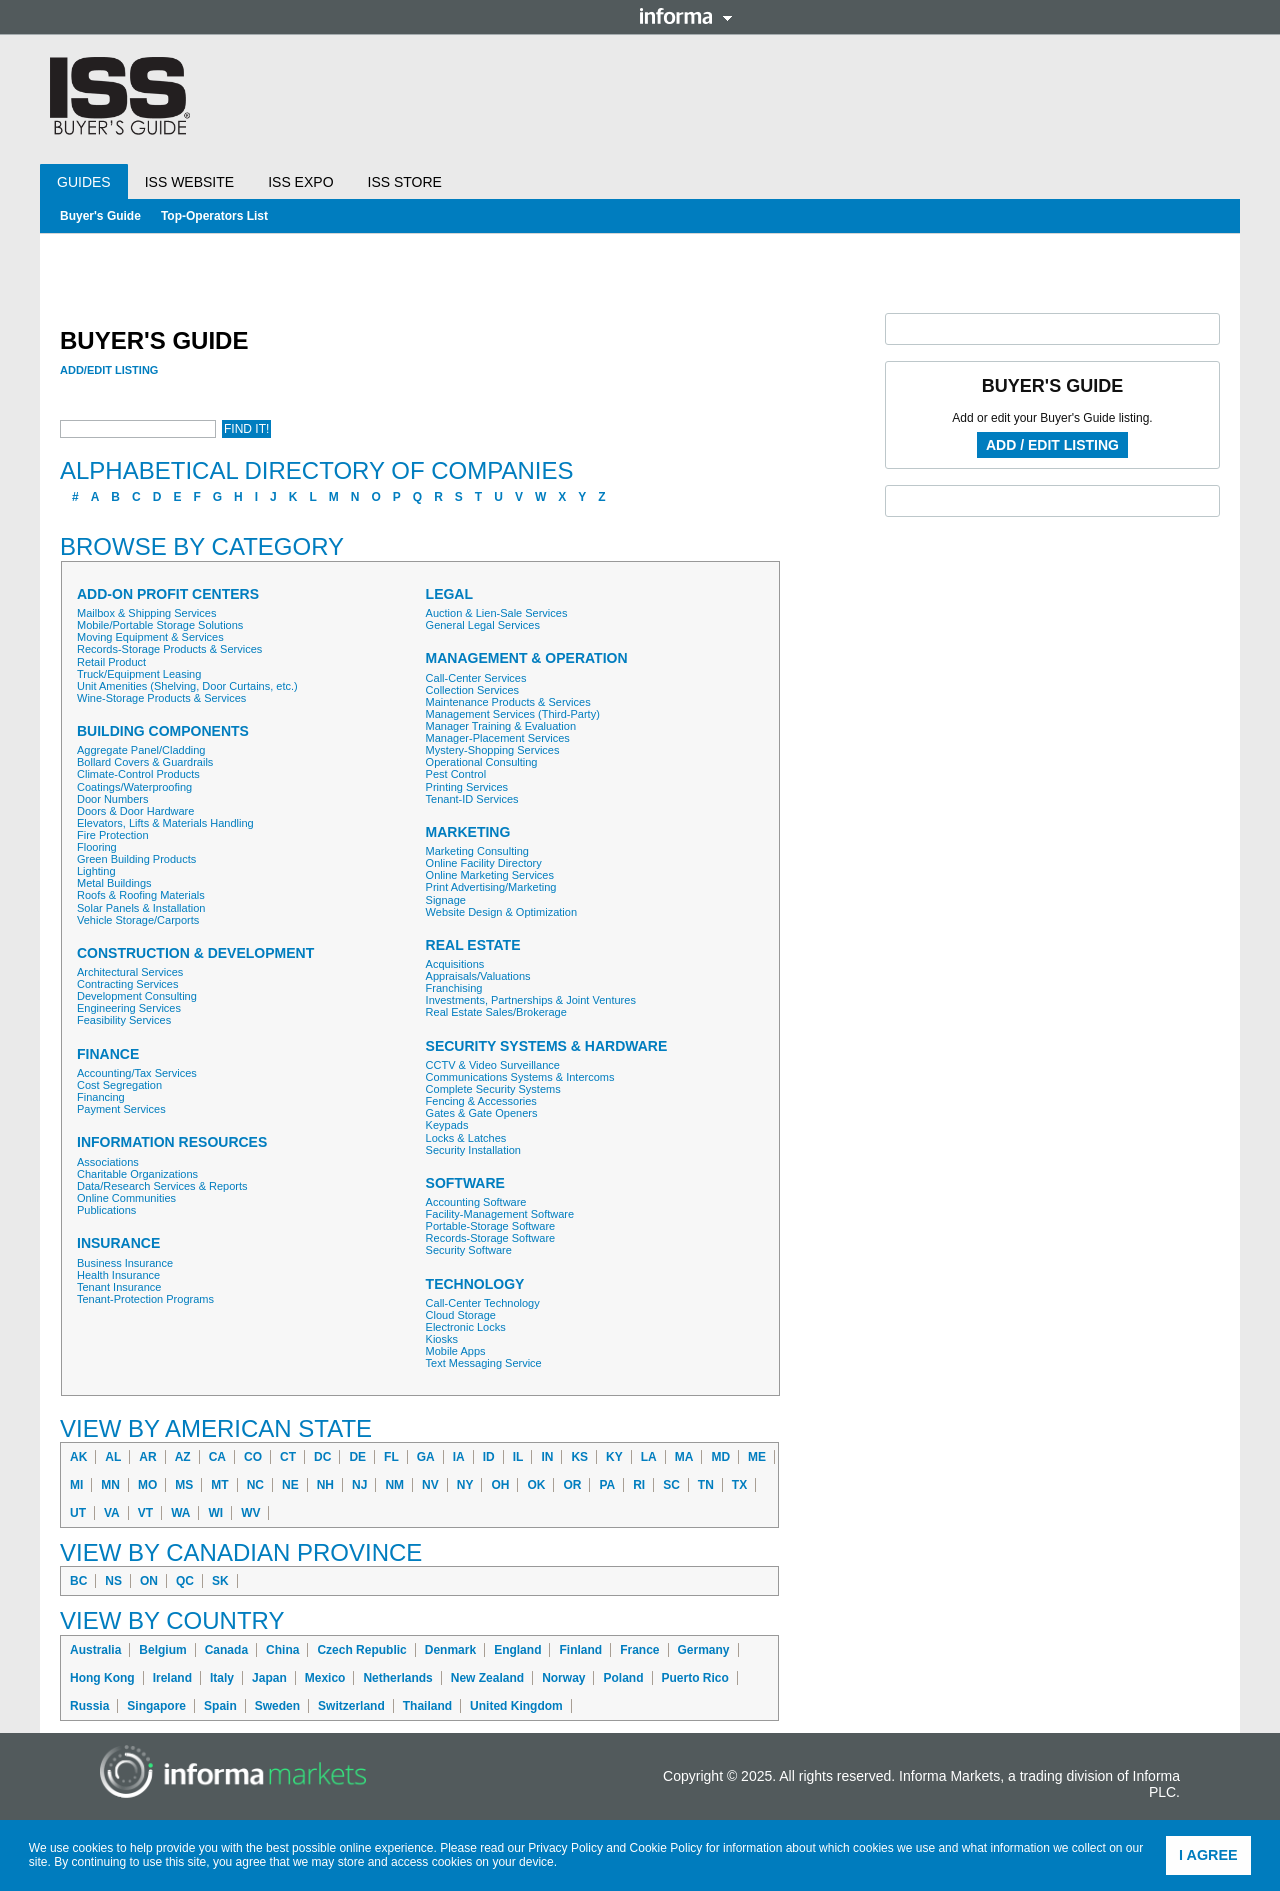  I want to click on RI, so click(639, 1485).